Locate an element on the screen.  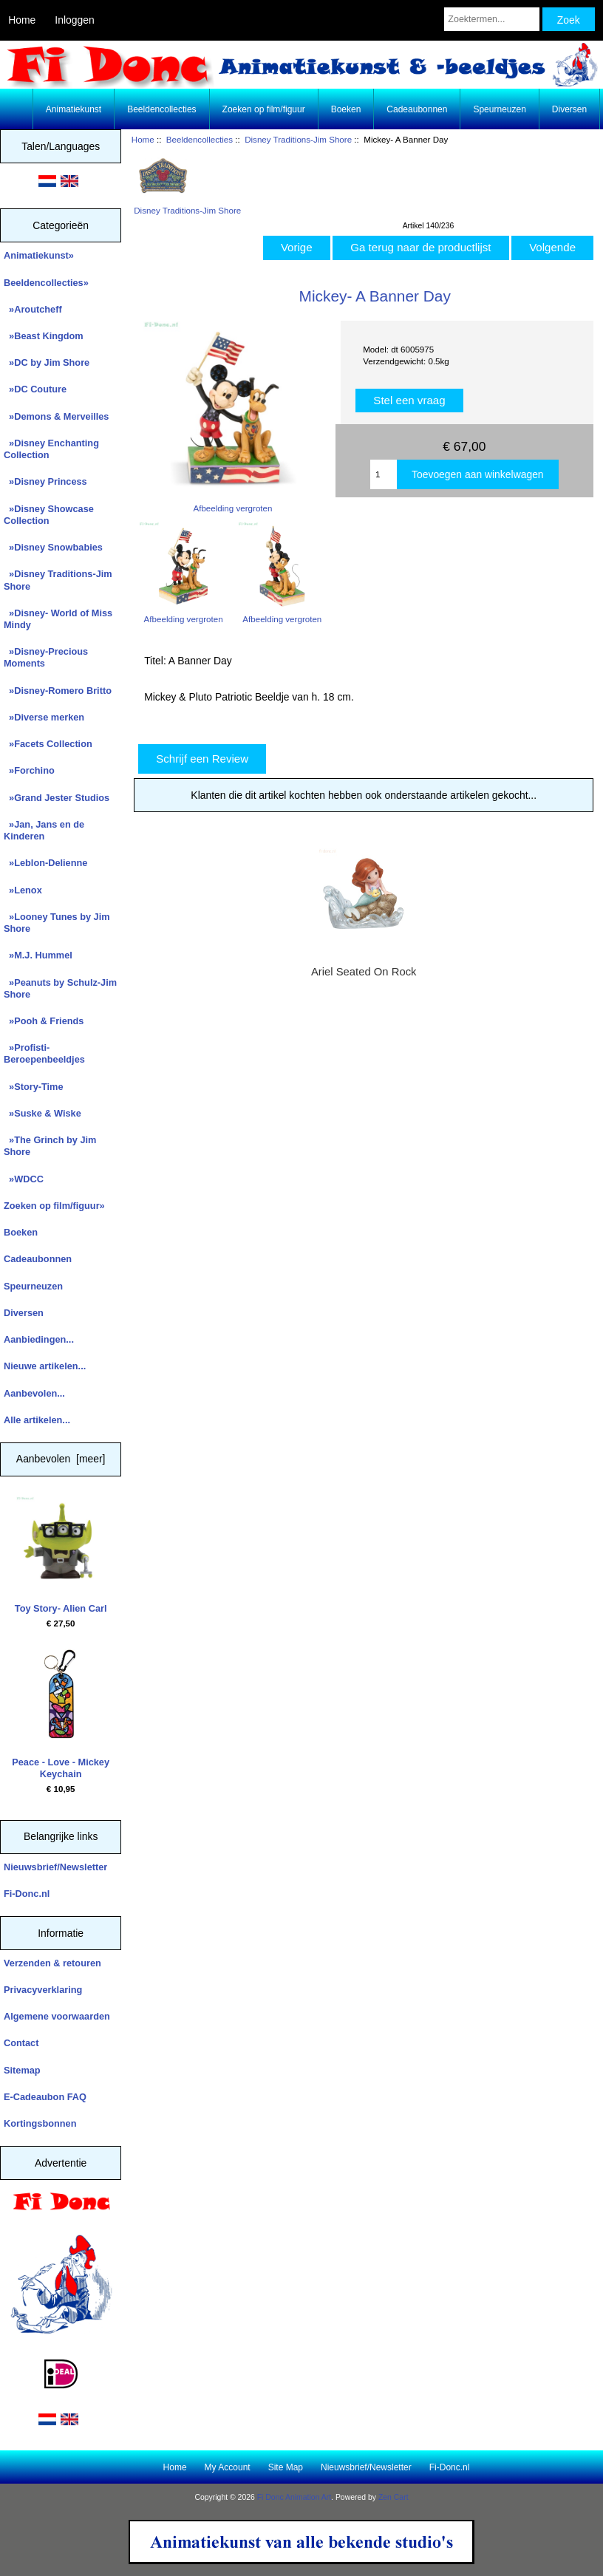
»Disney- World of Miss Mindy is located at coordinates (58, 618).